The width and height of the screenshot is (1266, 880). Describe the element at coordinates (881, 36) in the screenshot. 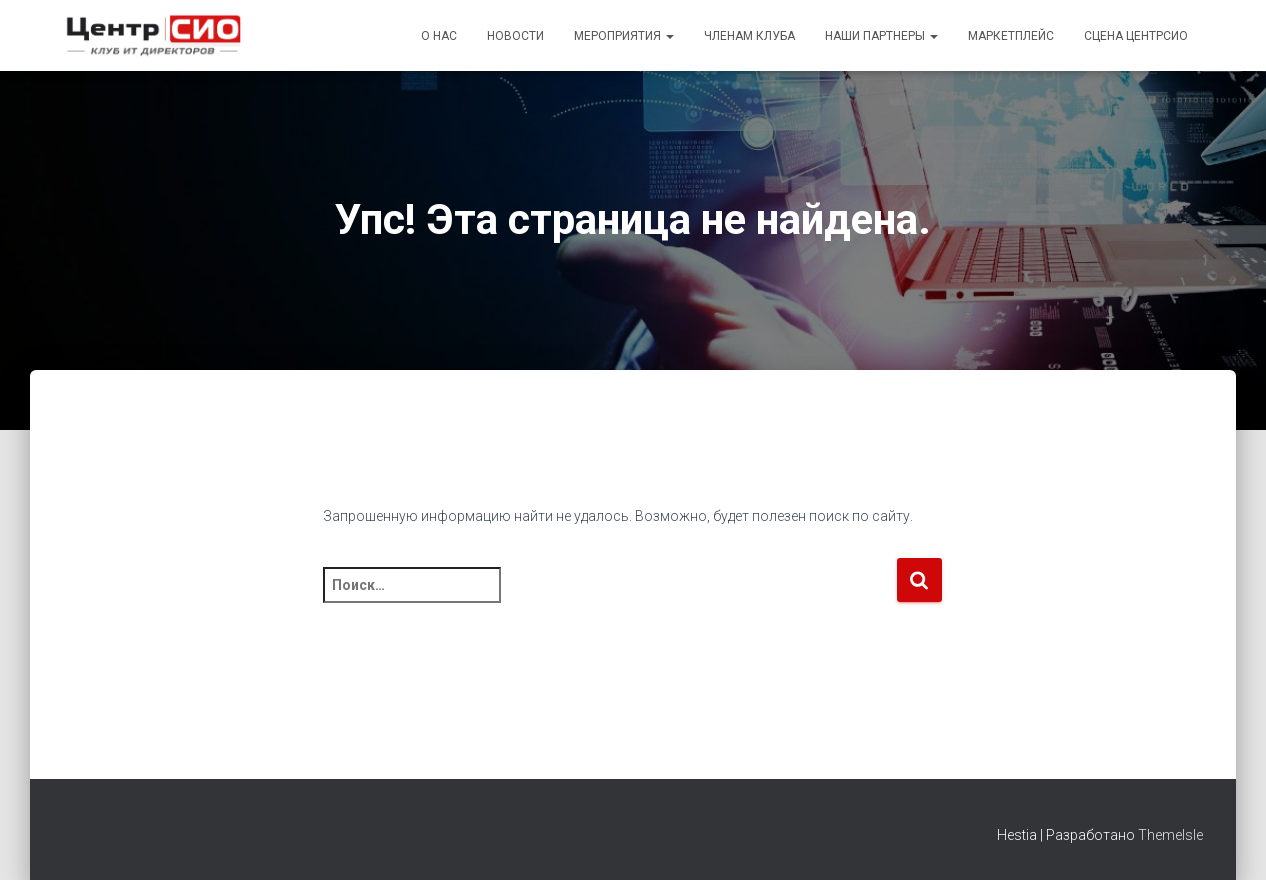

I see `Наши партнеры` at that location.